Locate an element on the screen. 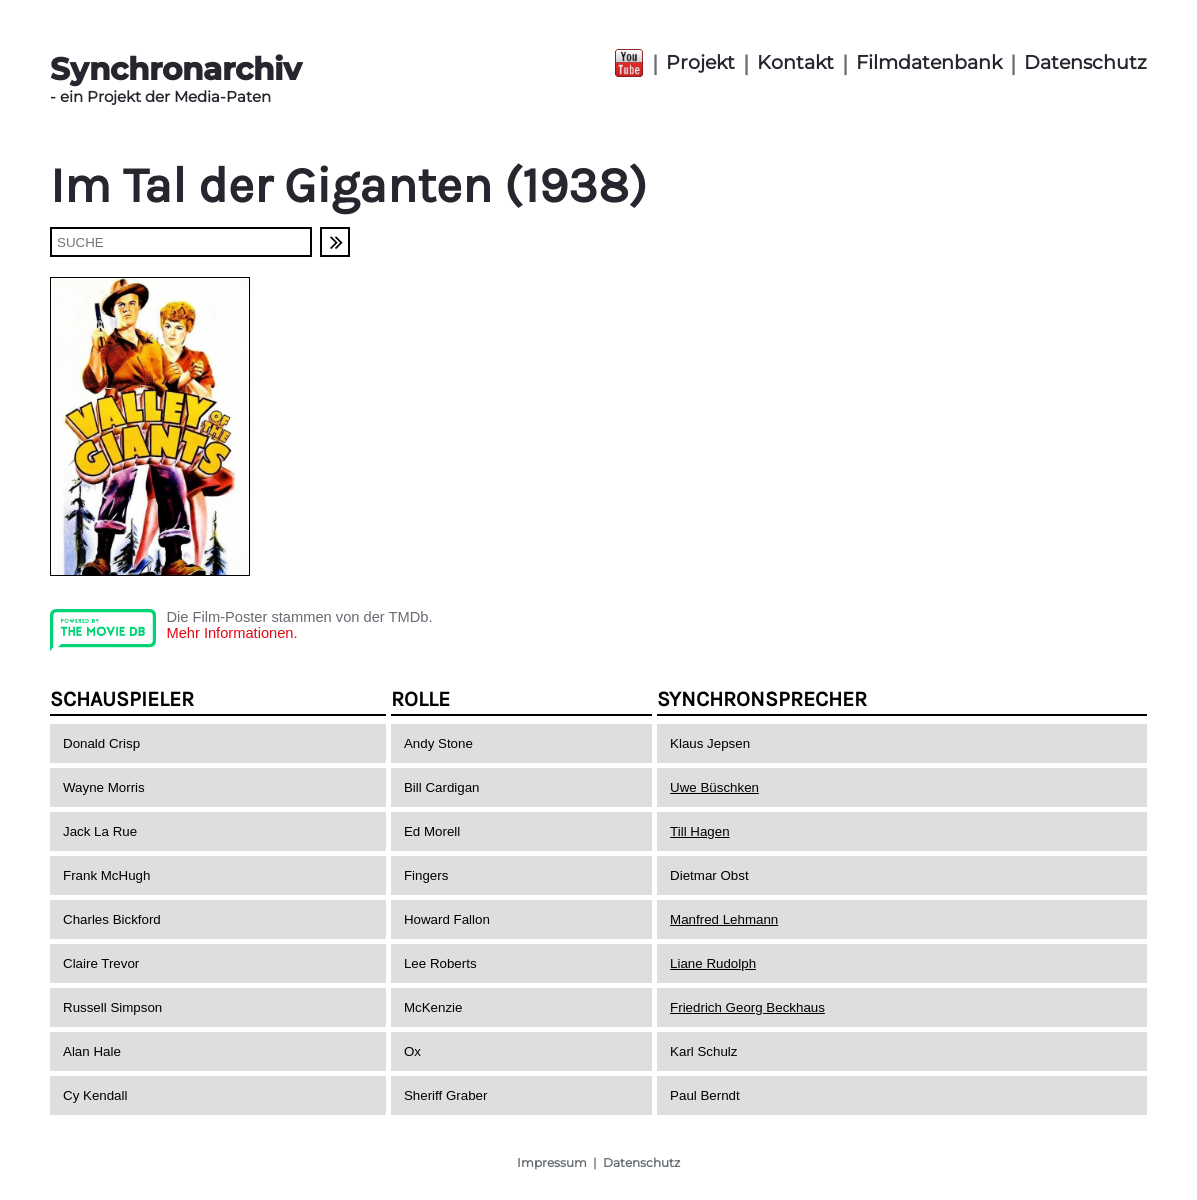  Projekt is located at coordinates (700, 62).